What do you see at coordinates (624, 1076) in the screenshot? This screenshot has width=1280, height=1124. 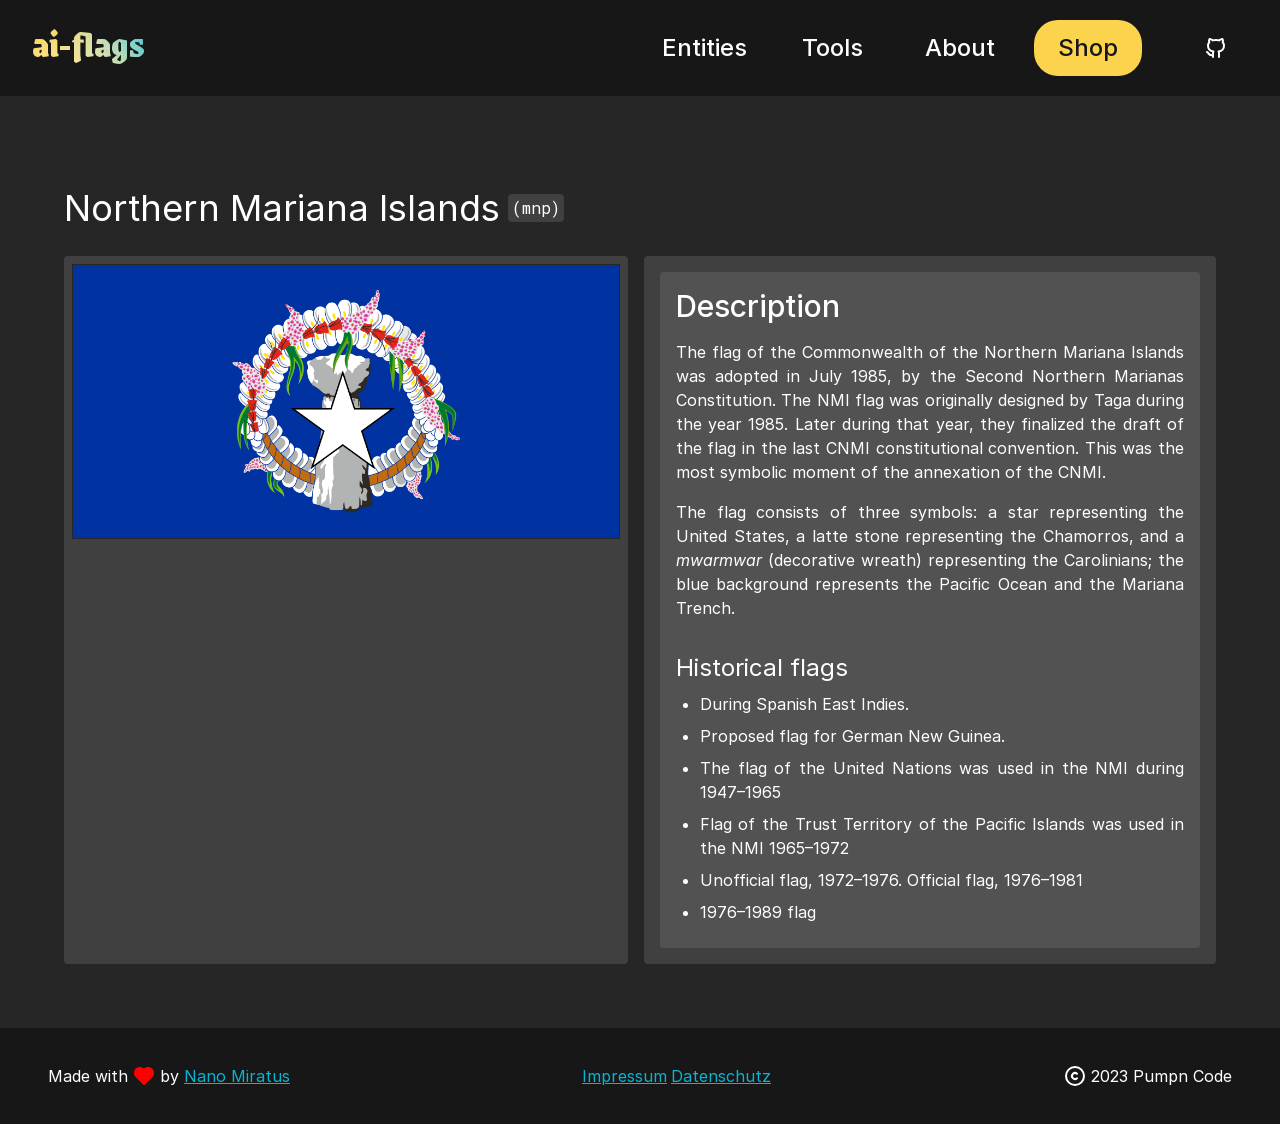 I see `Impressum` at bounding box center [624, 1076].